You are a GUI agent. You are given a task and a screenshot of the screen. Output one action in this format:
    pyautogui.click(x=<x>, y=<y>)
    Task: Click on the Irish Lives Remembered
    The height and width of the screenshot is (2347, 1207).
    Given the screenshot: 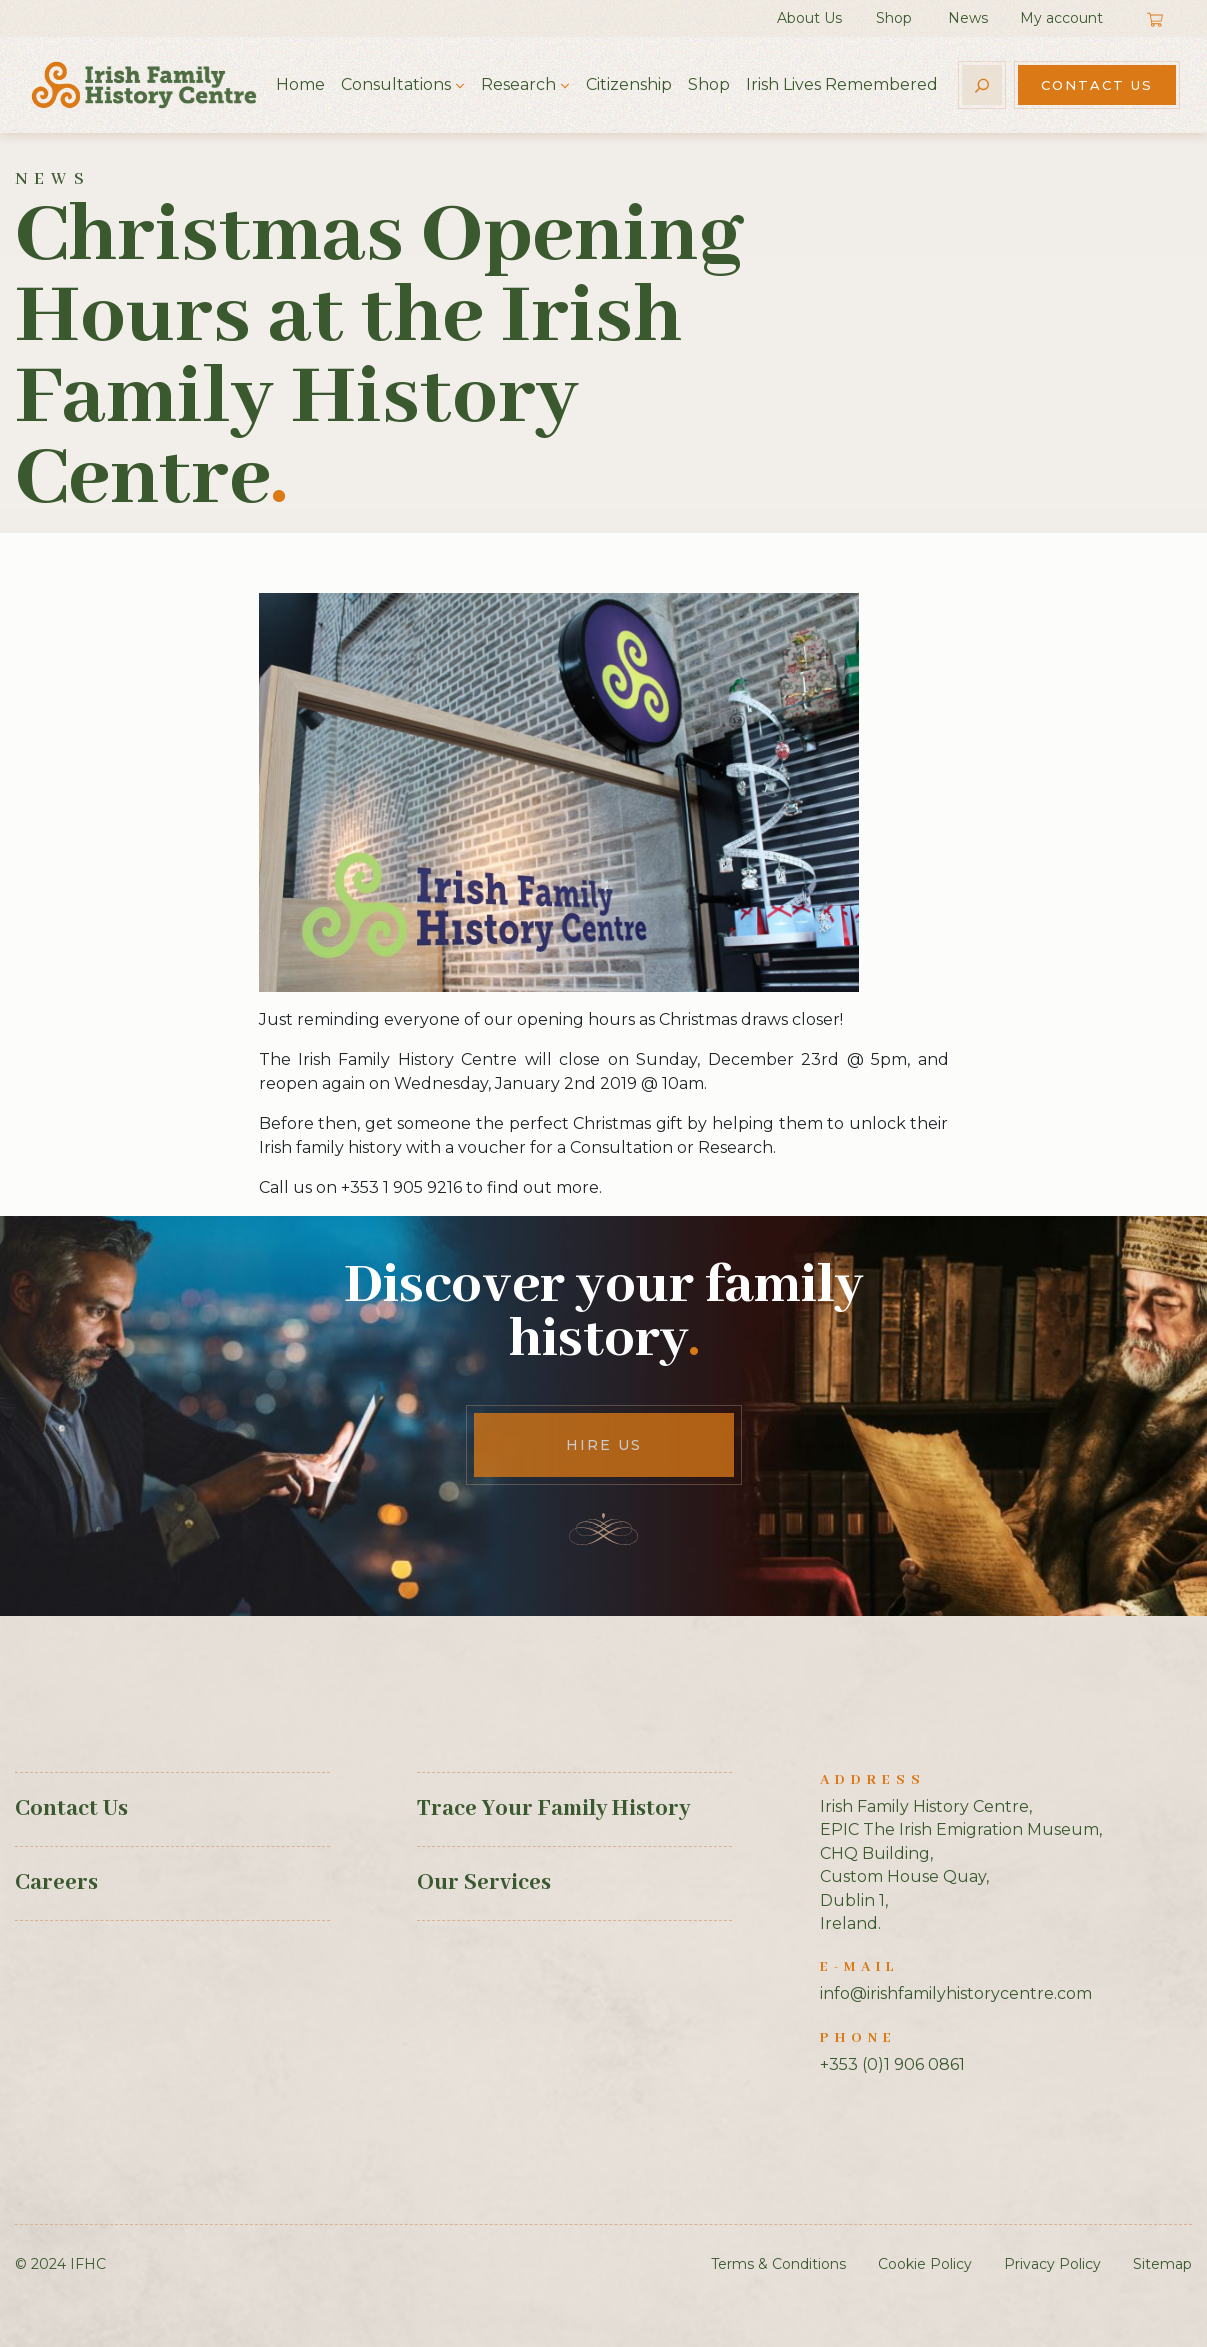 What is the action you would take?
    pyautogui.click(x=842, y=84)
    